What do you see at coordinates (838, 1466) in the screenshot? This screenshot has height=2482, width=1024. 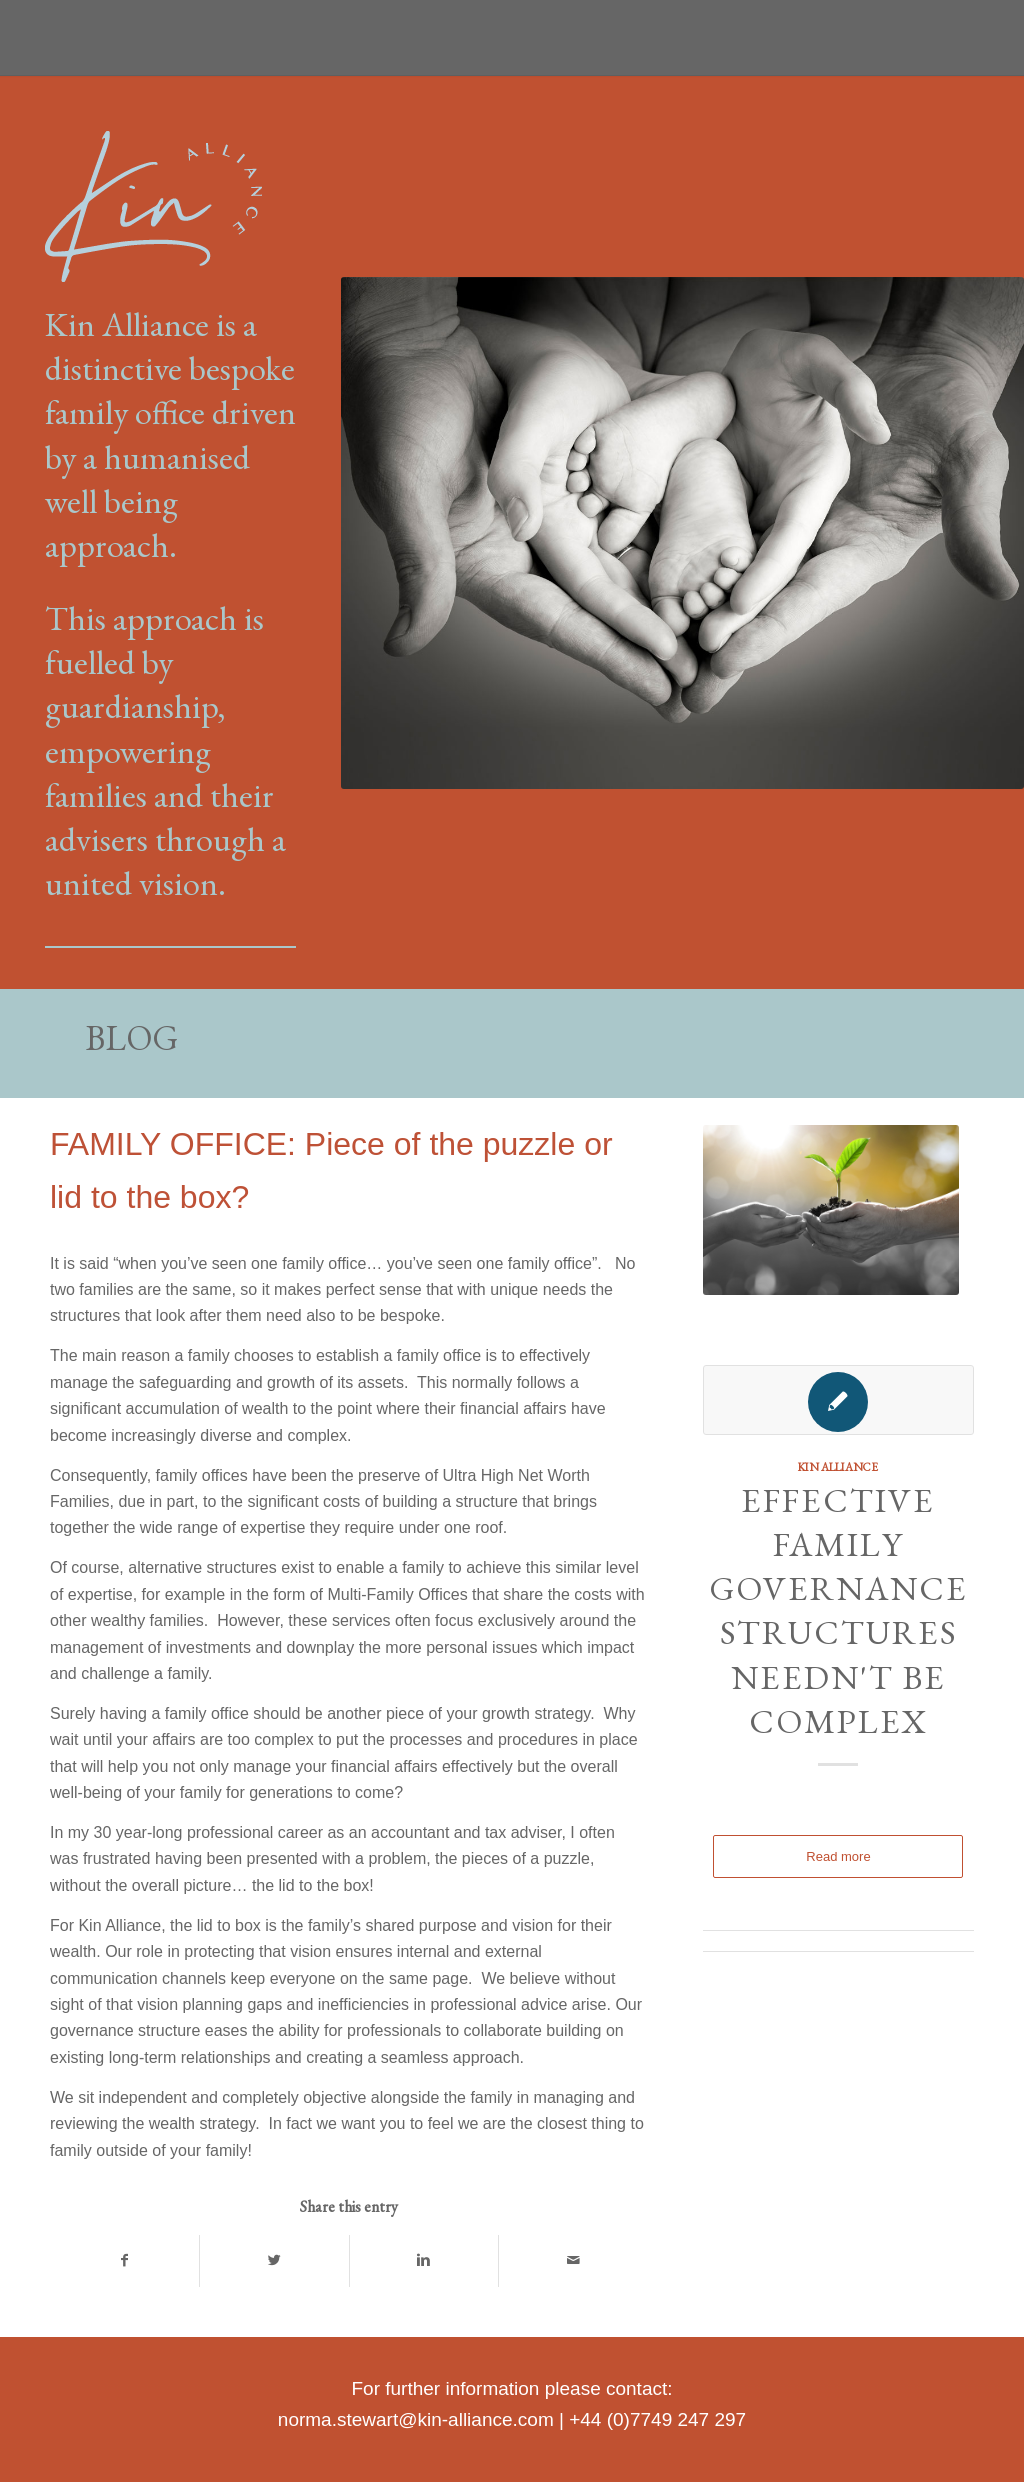 I see `Kin Alliance` at bounding box center [838, 1466].